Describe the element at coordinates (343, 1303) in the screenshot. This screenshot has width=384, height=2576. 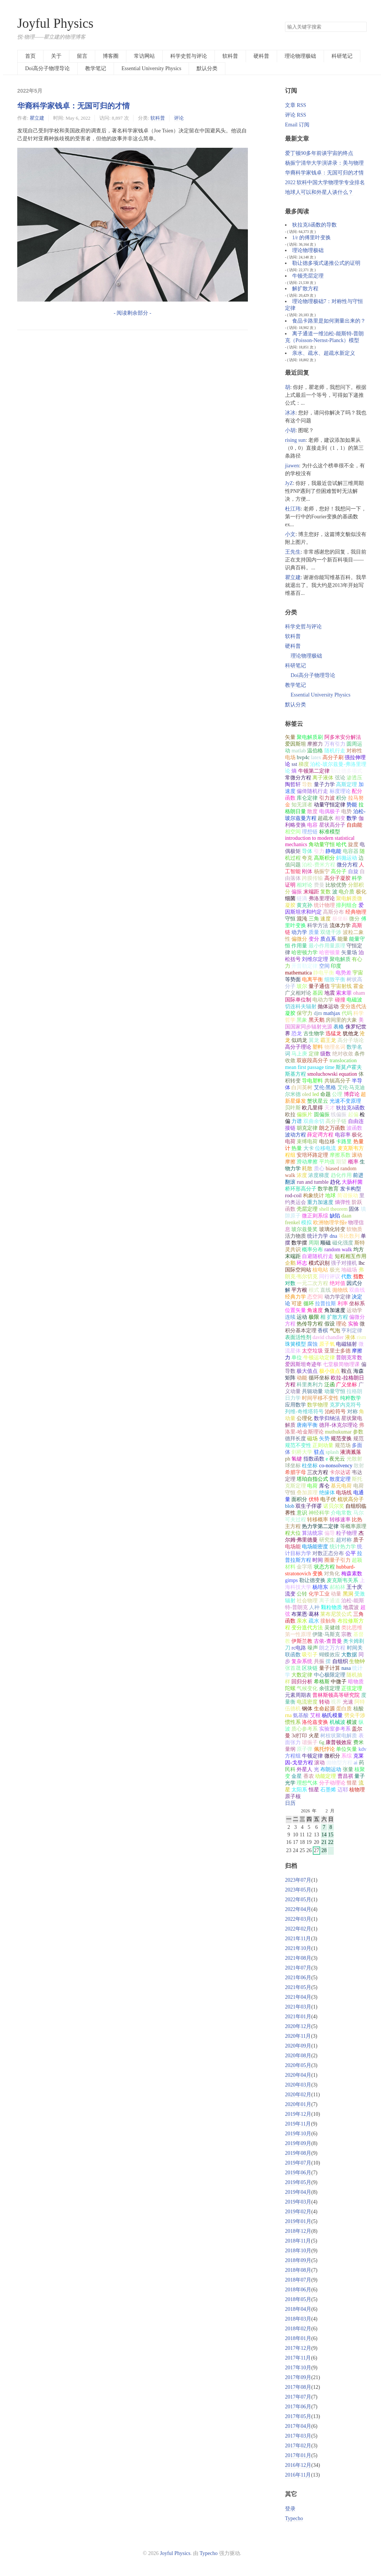
I see `利率` at that location.